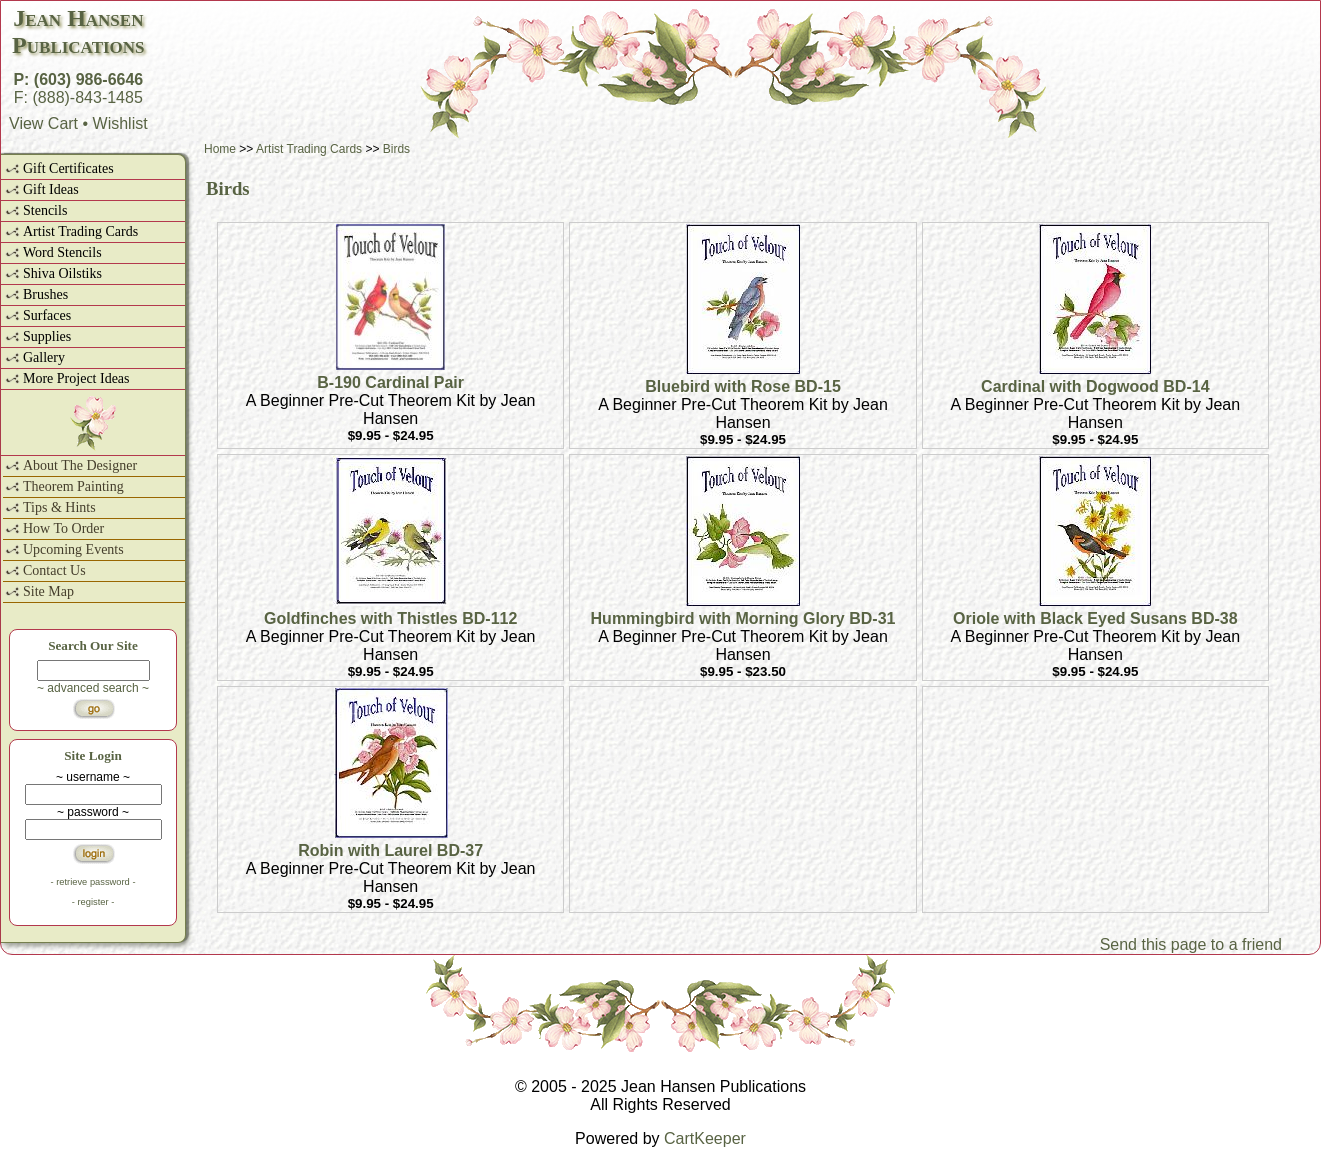 The width and height of the screenshot is (1321, 1164). I want to click on Gift Ideas, so click(51, 189).